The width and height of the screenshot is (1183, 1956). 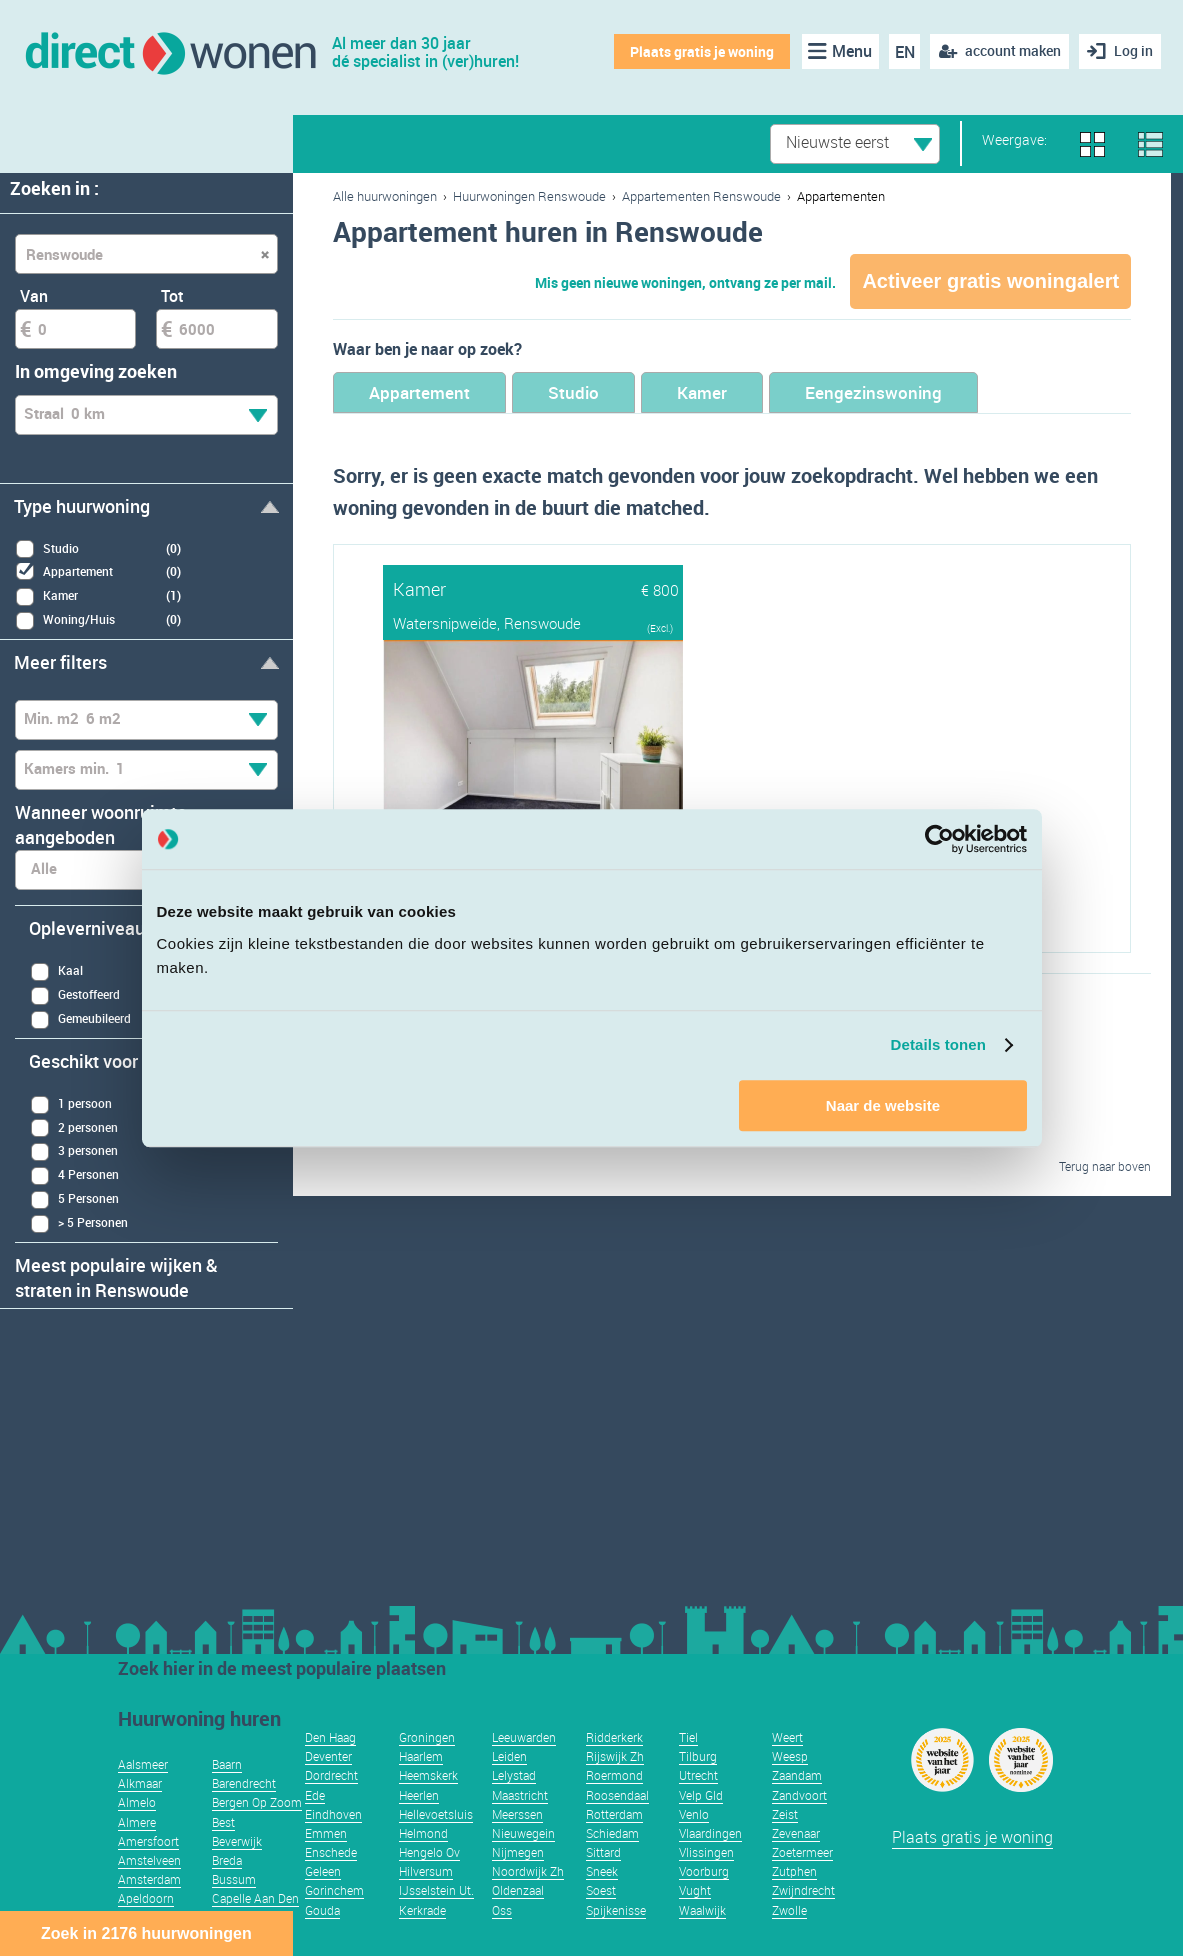 I want to click on Eindhoven, so click(x=333, y=1814).